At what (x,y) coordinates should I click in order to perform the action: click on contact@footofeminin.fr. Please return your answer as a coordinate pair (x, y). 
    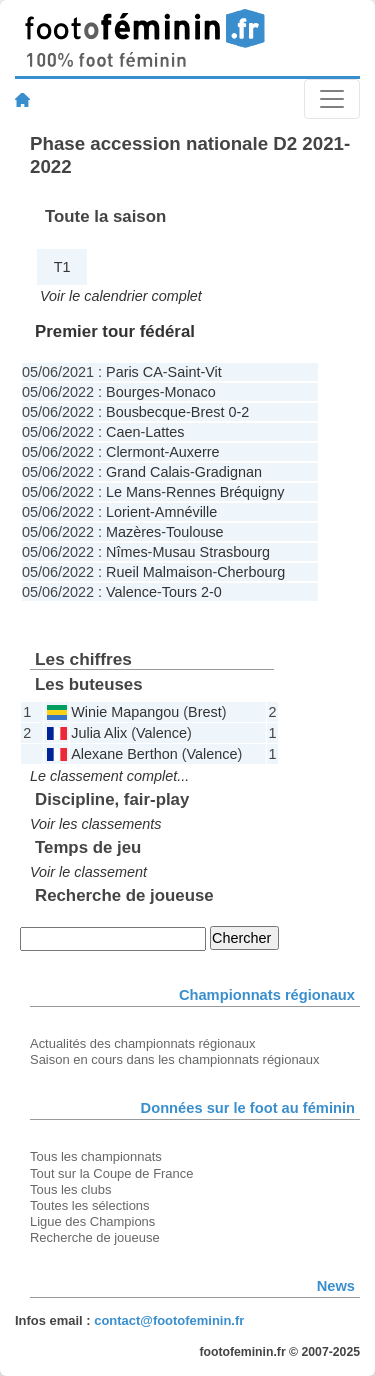
    Looking at the image, I should click on (169, 1320).